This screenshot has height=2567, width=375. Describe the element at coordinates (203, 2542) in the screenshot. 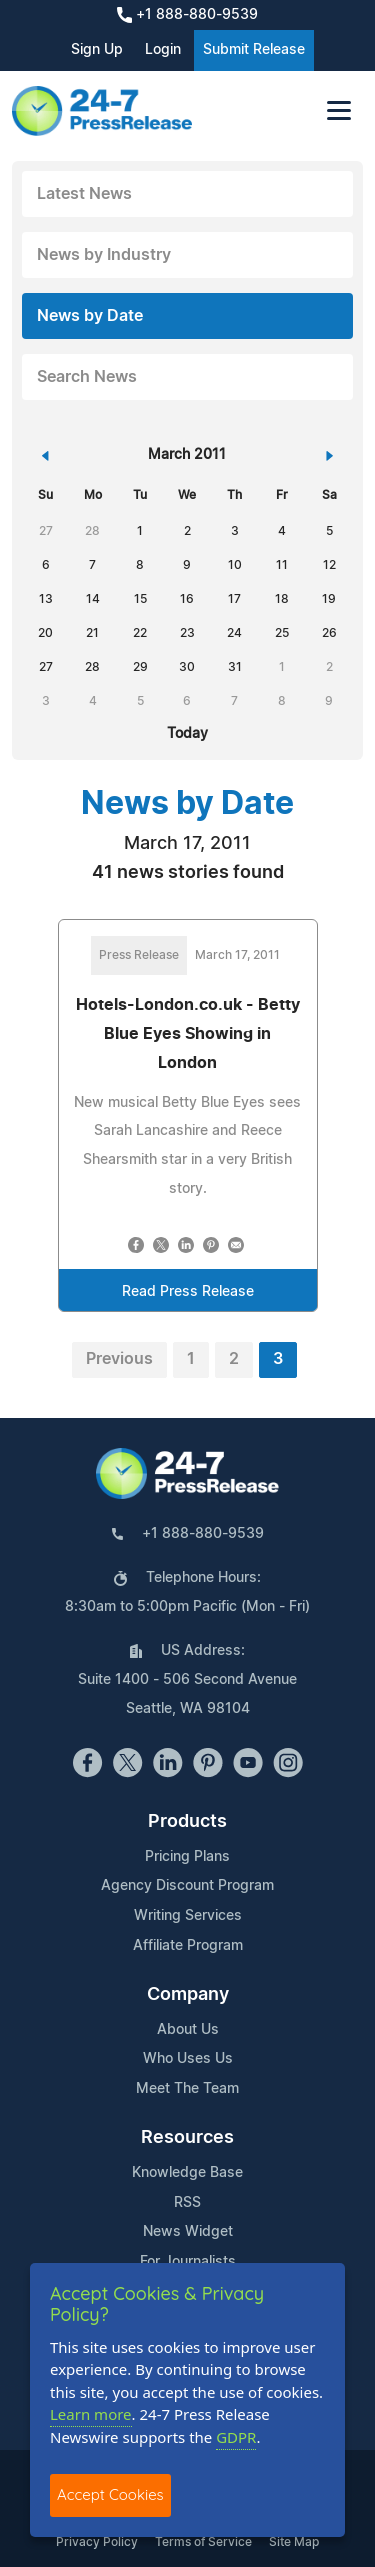

I see `Terms of Service` at that location.